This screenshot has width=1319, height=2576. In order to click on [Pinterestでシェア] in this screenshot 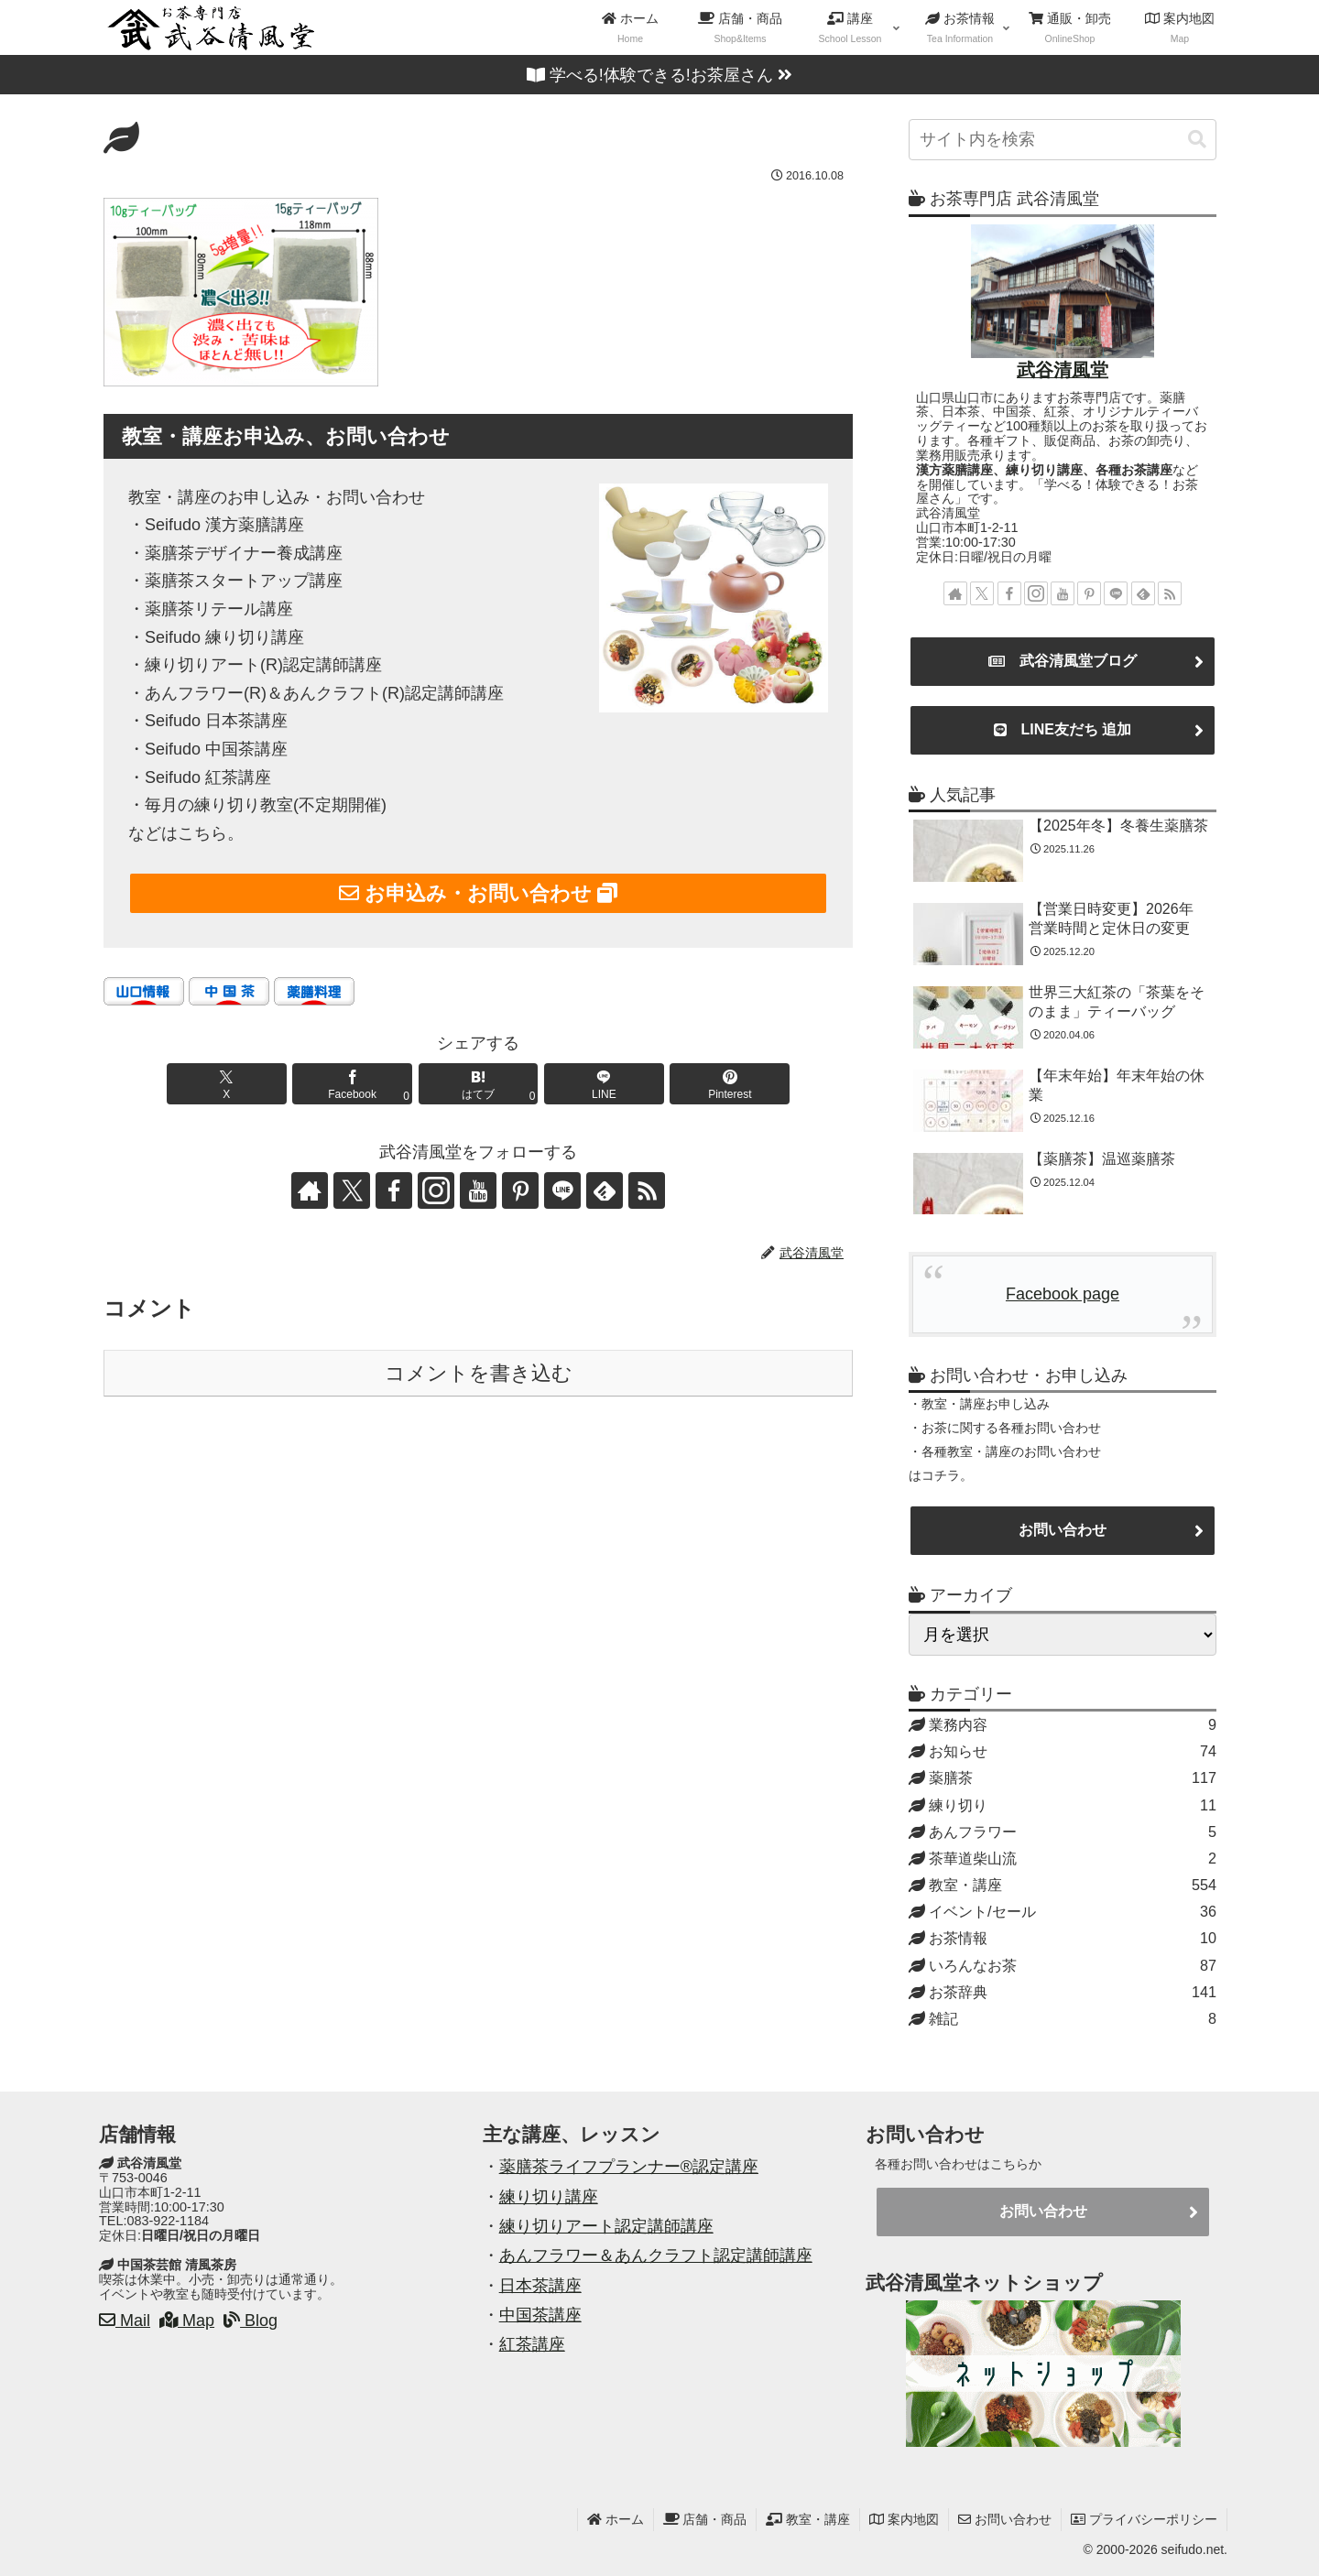, I will do `click(730, 1083)`.